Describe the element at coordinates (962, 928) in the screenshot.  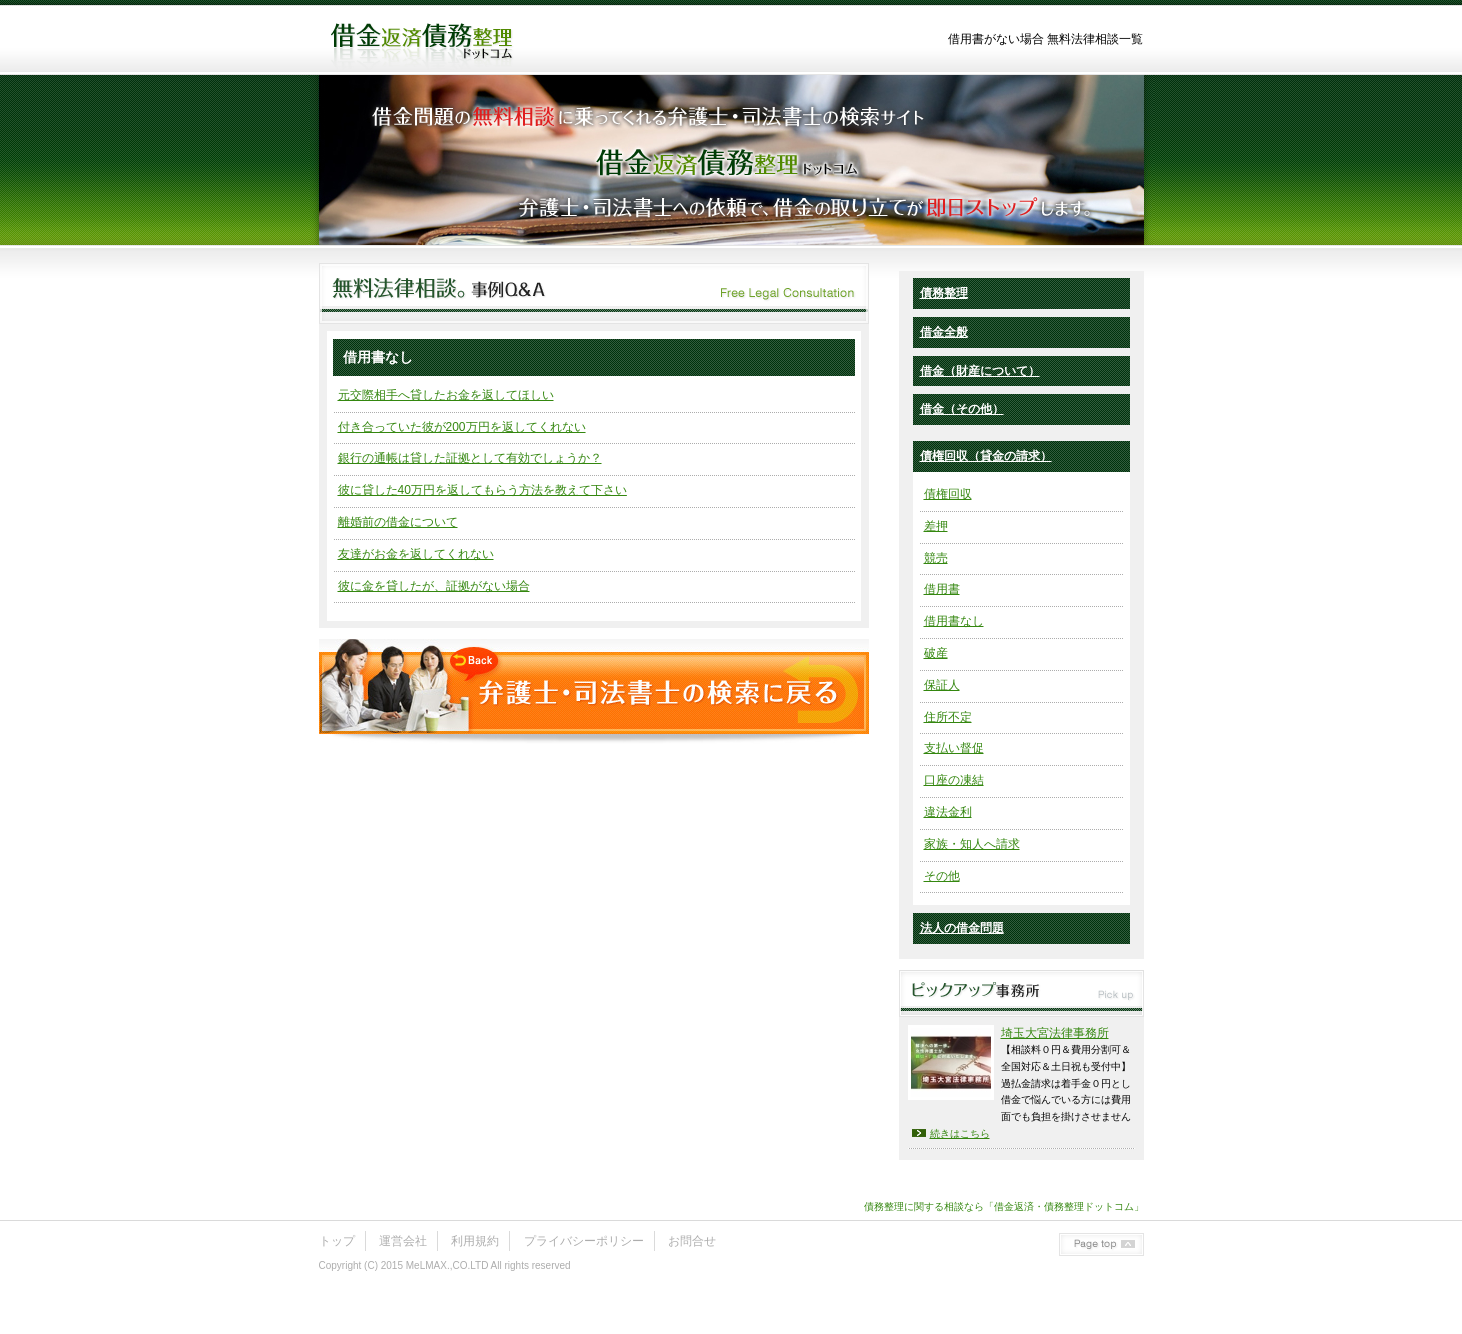
I see `法人の借金問題` at that location.